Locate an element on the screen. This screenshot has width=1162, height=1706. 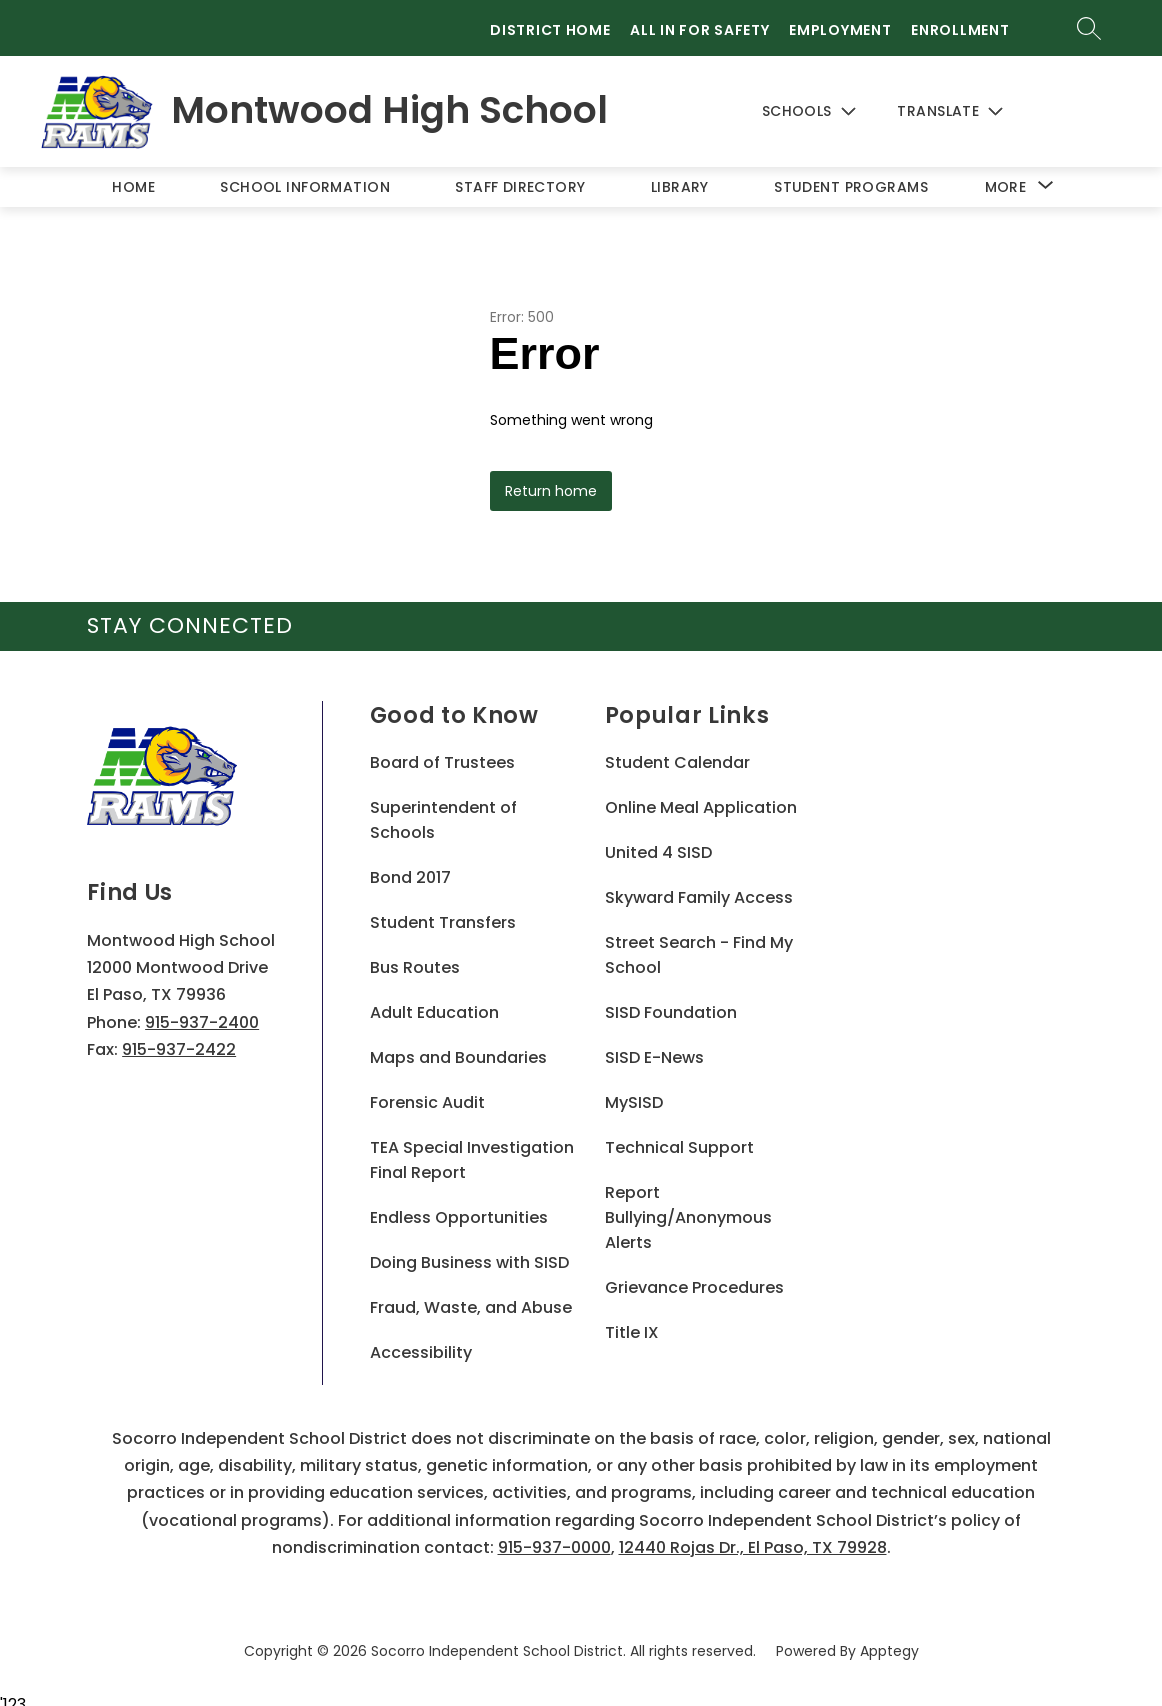
Skyward Family Access is located at coordinates (699, 886).